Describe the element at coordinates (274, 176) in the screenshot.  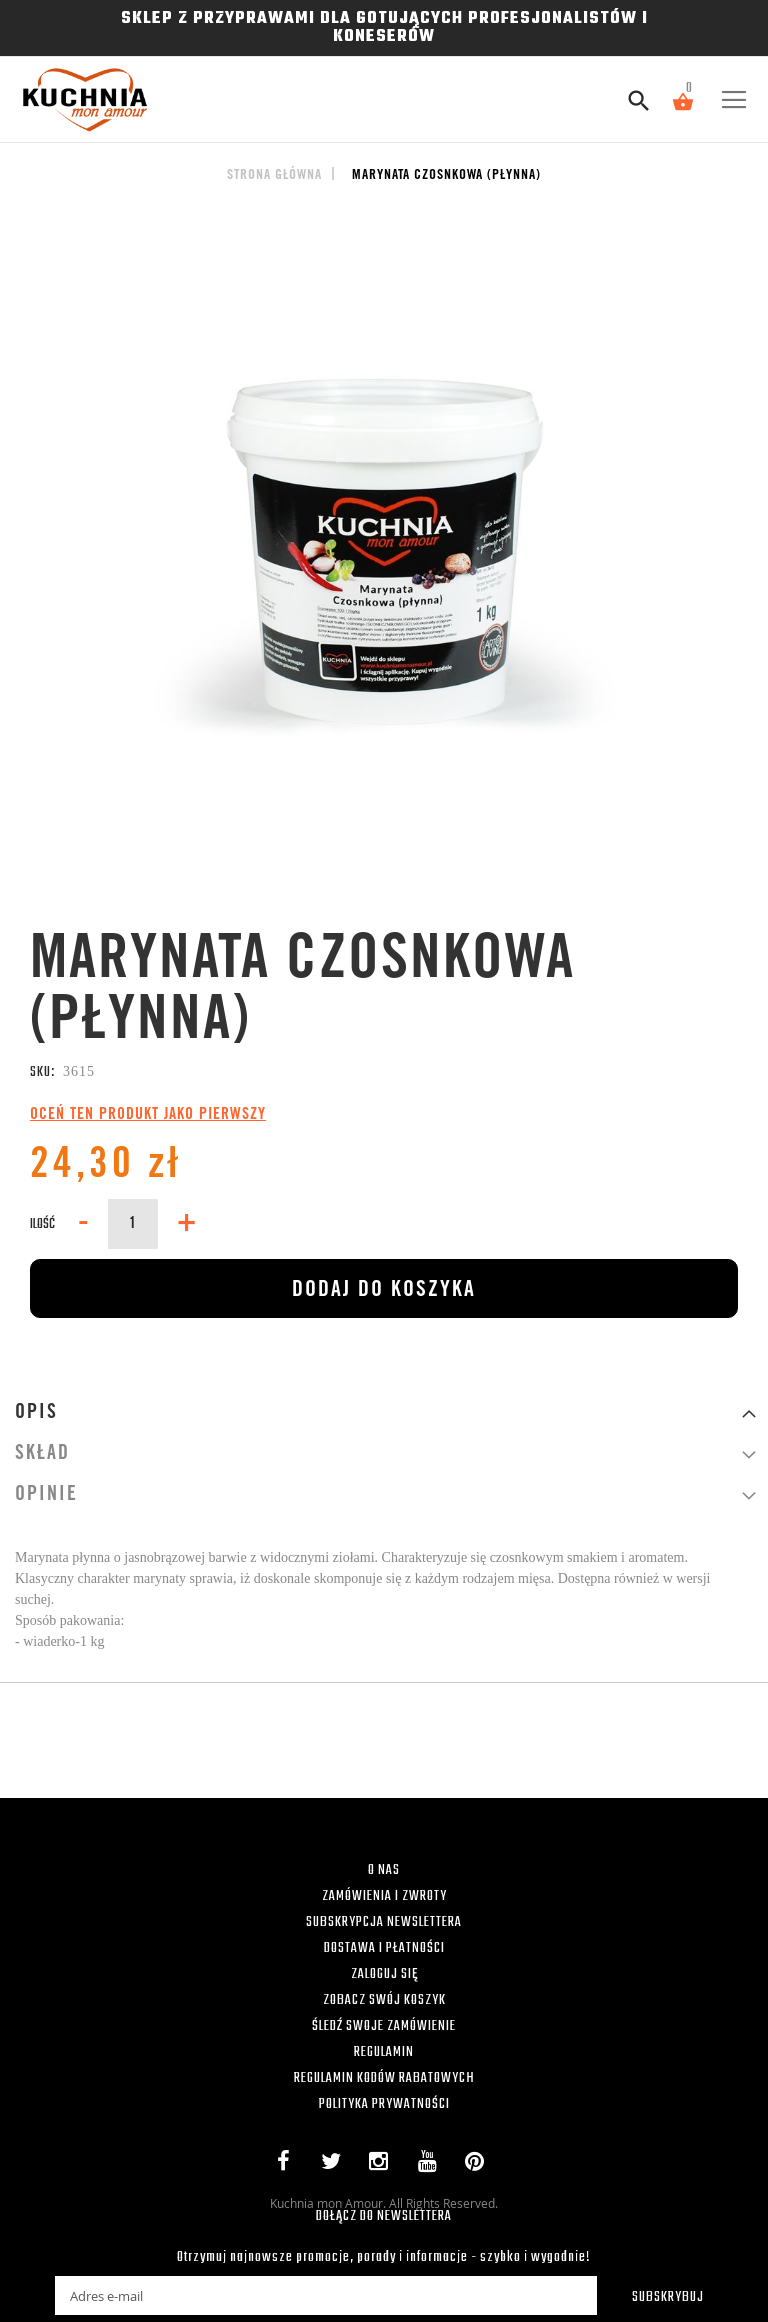
I see `Strona główna` at that location.